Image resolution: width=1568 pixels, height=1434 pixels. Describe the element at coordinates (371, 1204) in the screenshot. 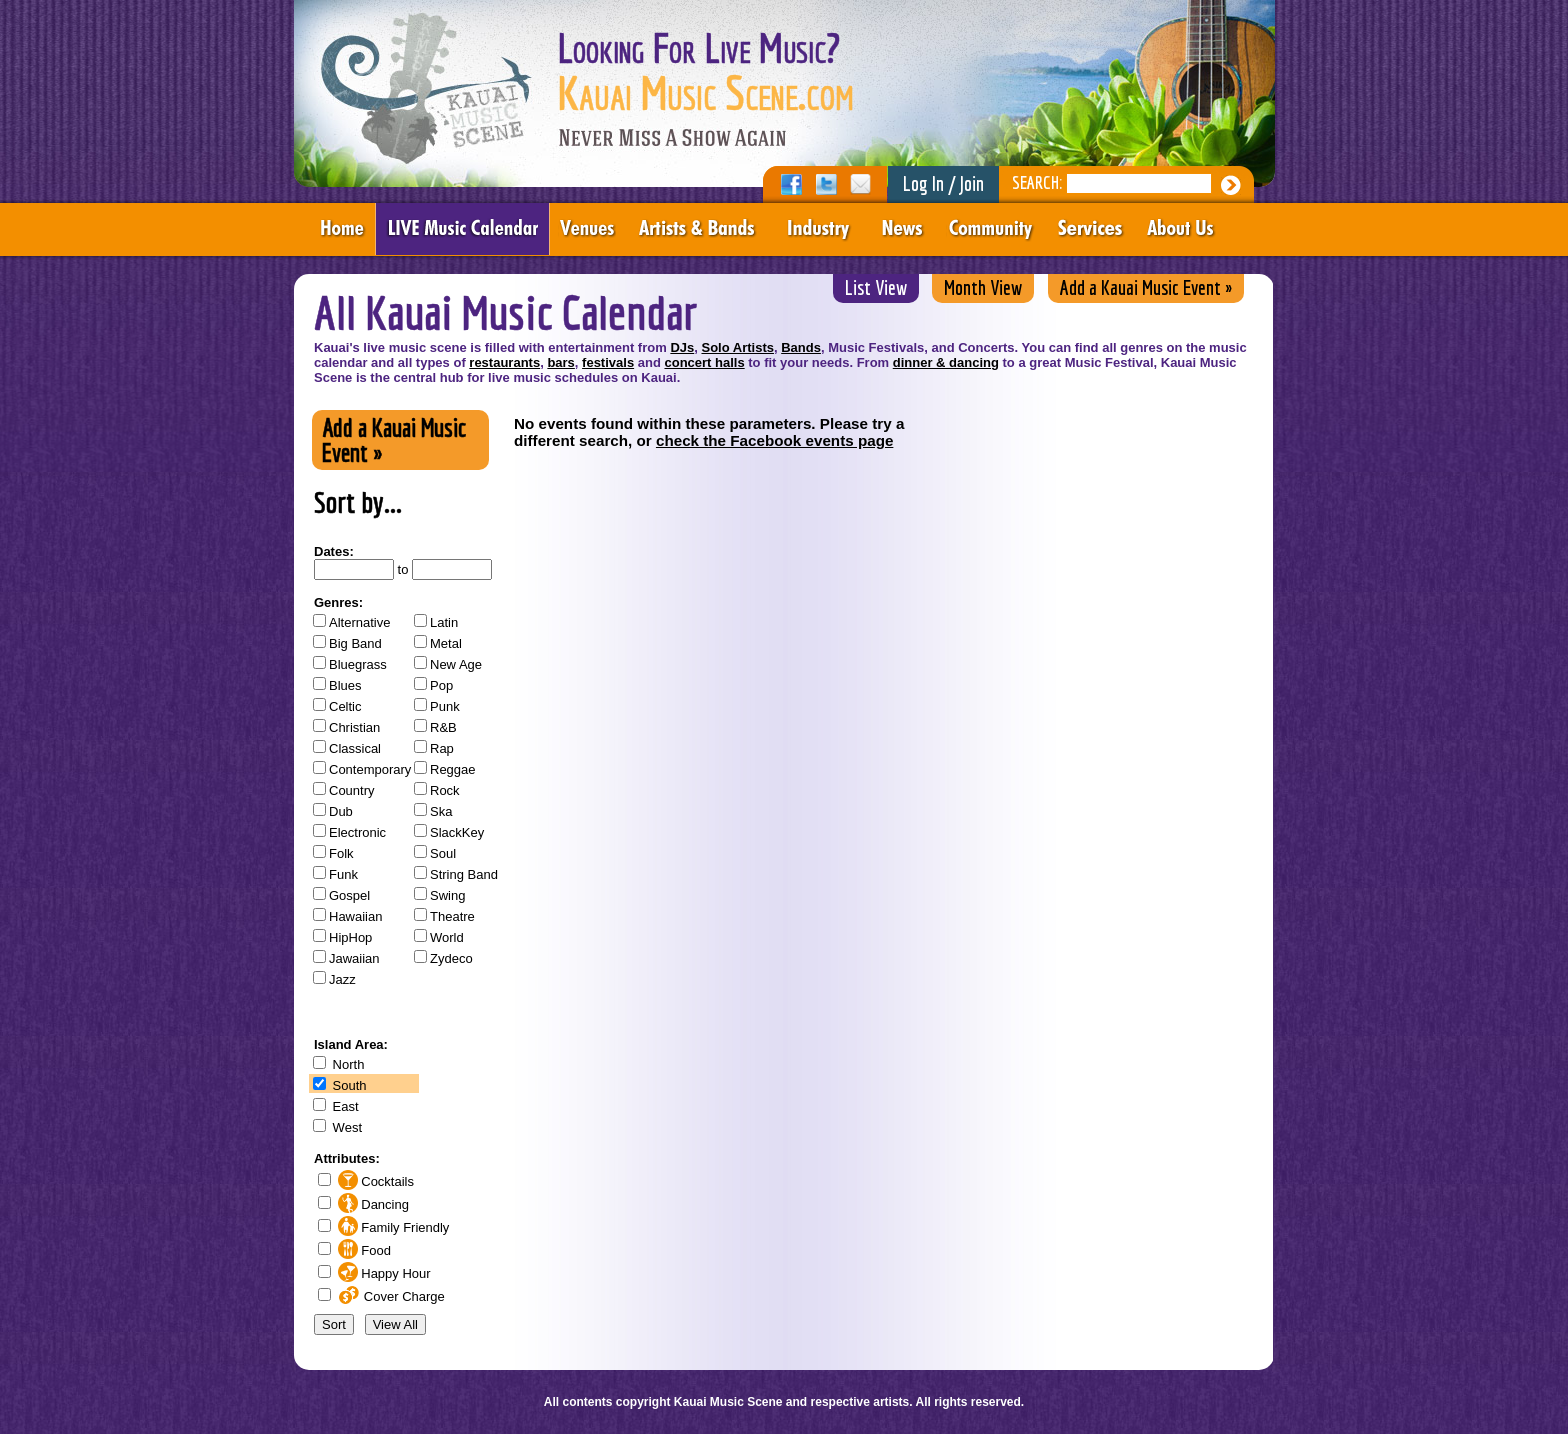

I see `Dancing` at that location.